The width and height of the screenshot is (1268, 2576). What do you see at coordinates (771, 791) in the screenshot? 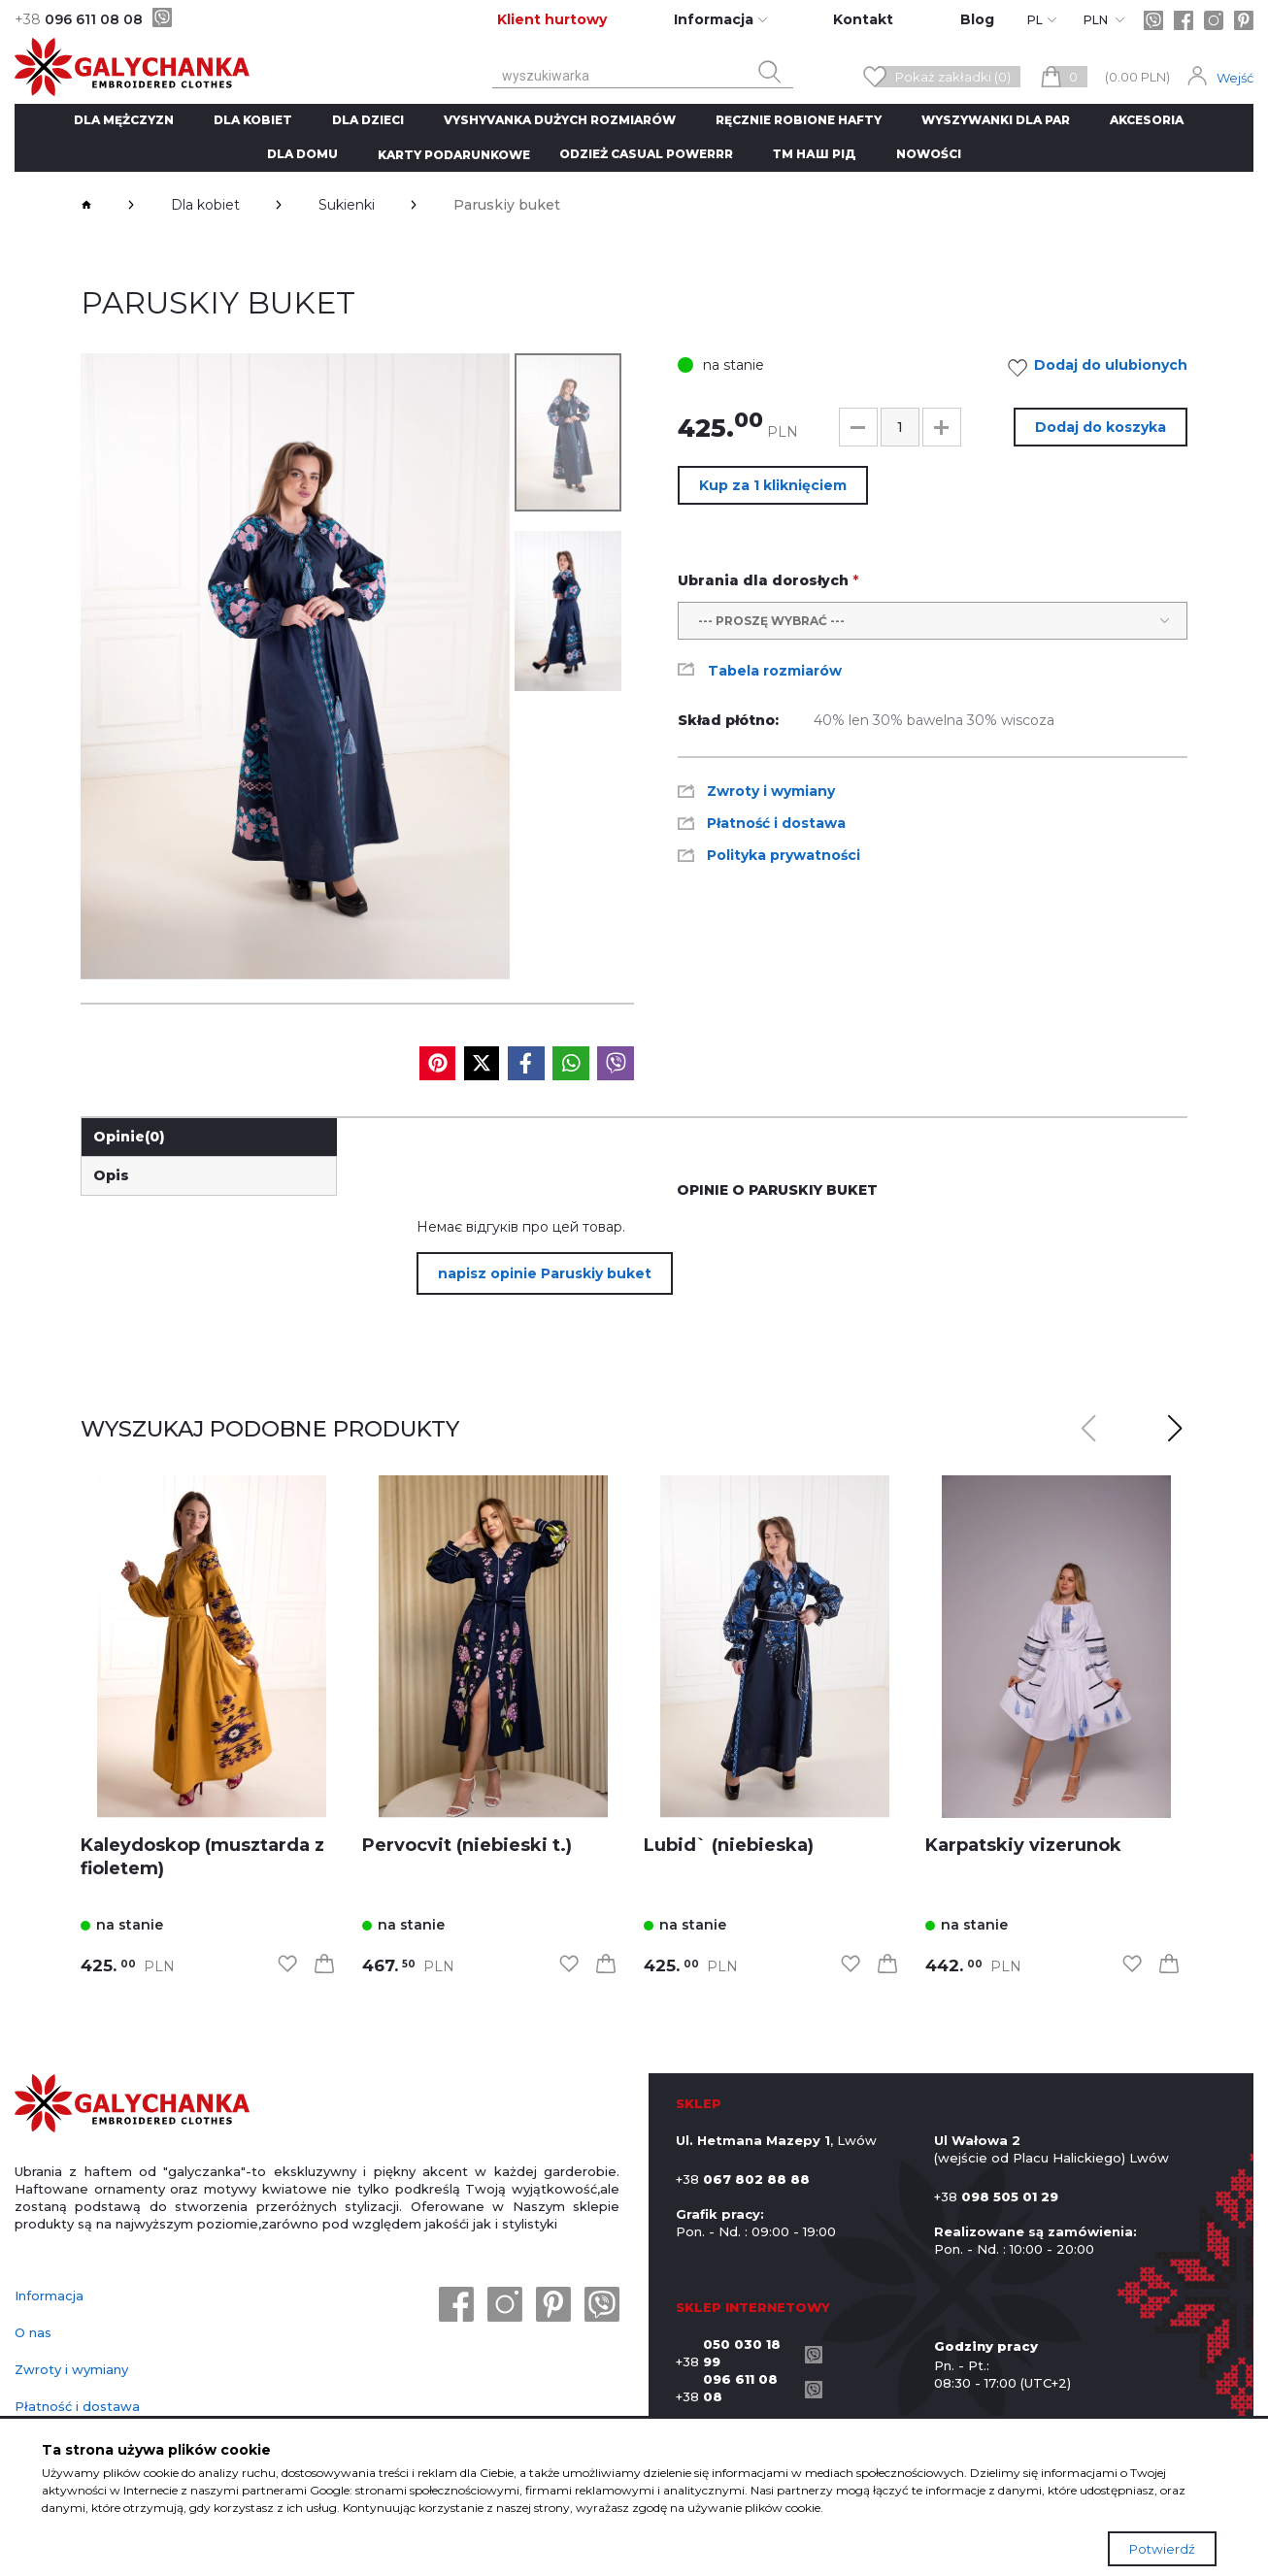
I see `Zwroty i wymiany [link]` at bounding box center [771, 791].